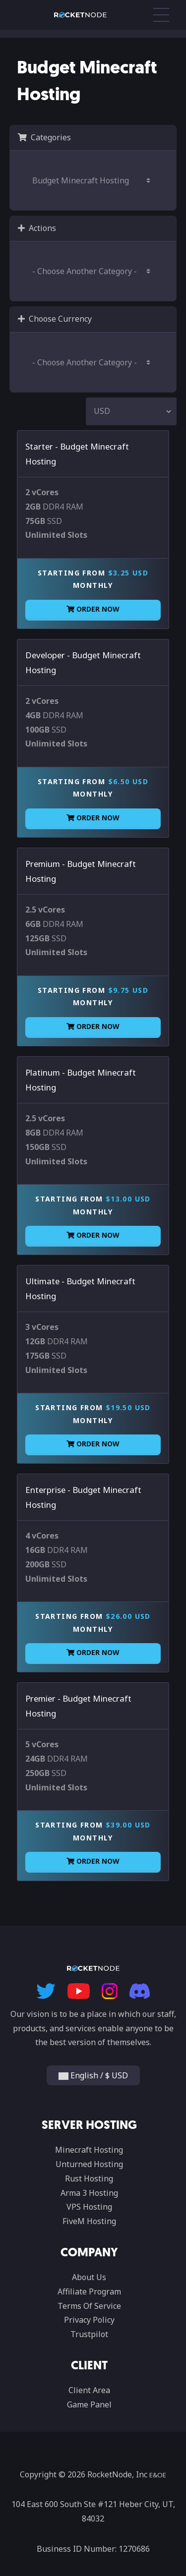  Describe the element at coordinates (89, 2206) in the screenshot. I see `VPS Hosting` at that location.